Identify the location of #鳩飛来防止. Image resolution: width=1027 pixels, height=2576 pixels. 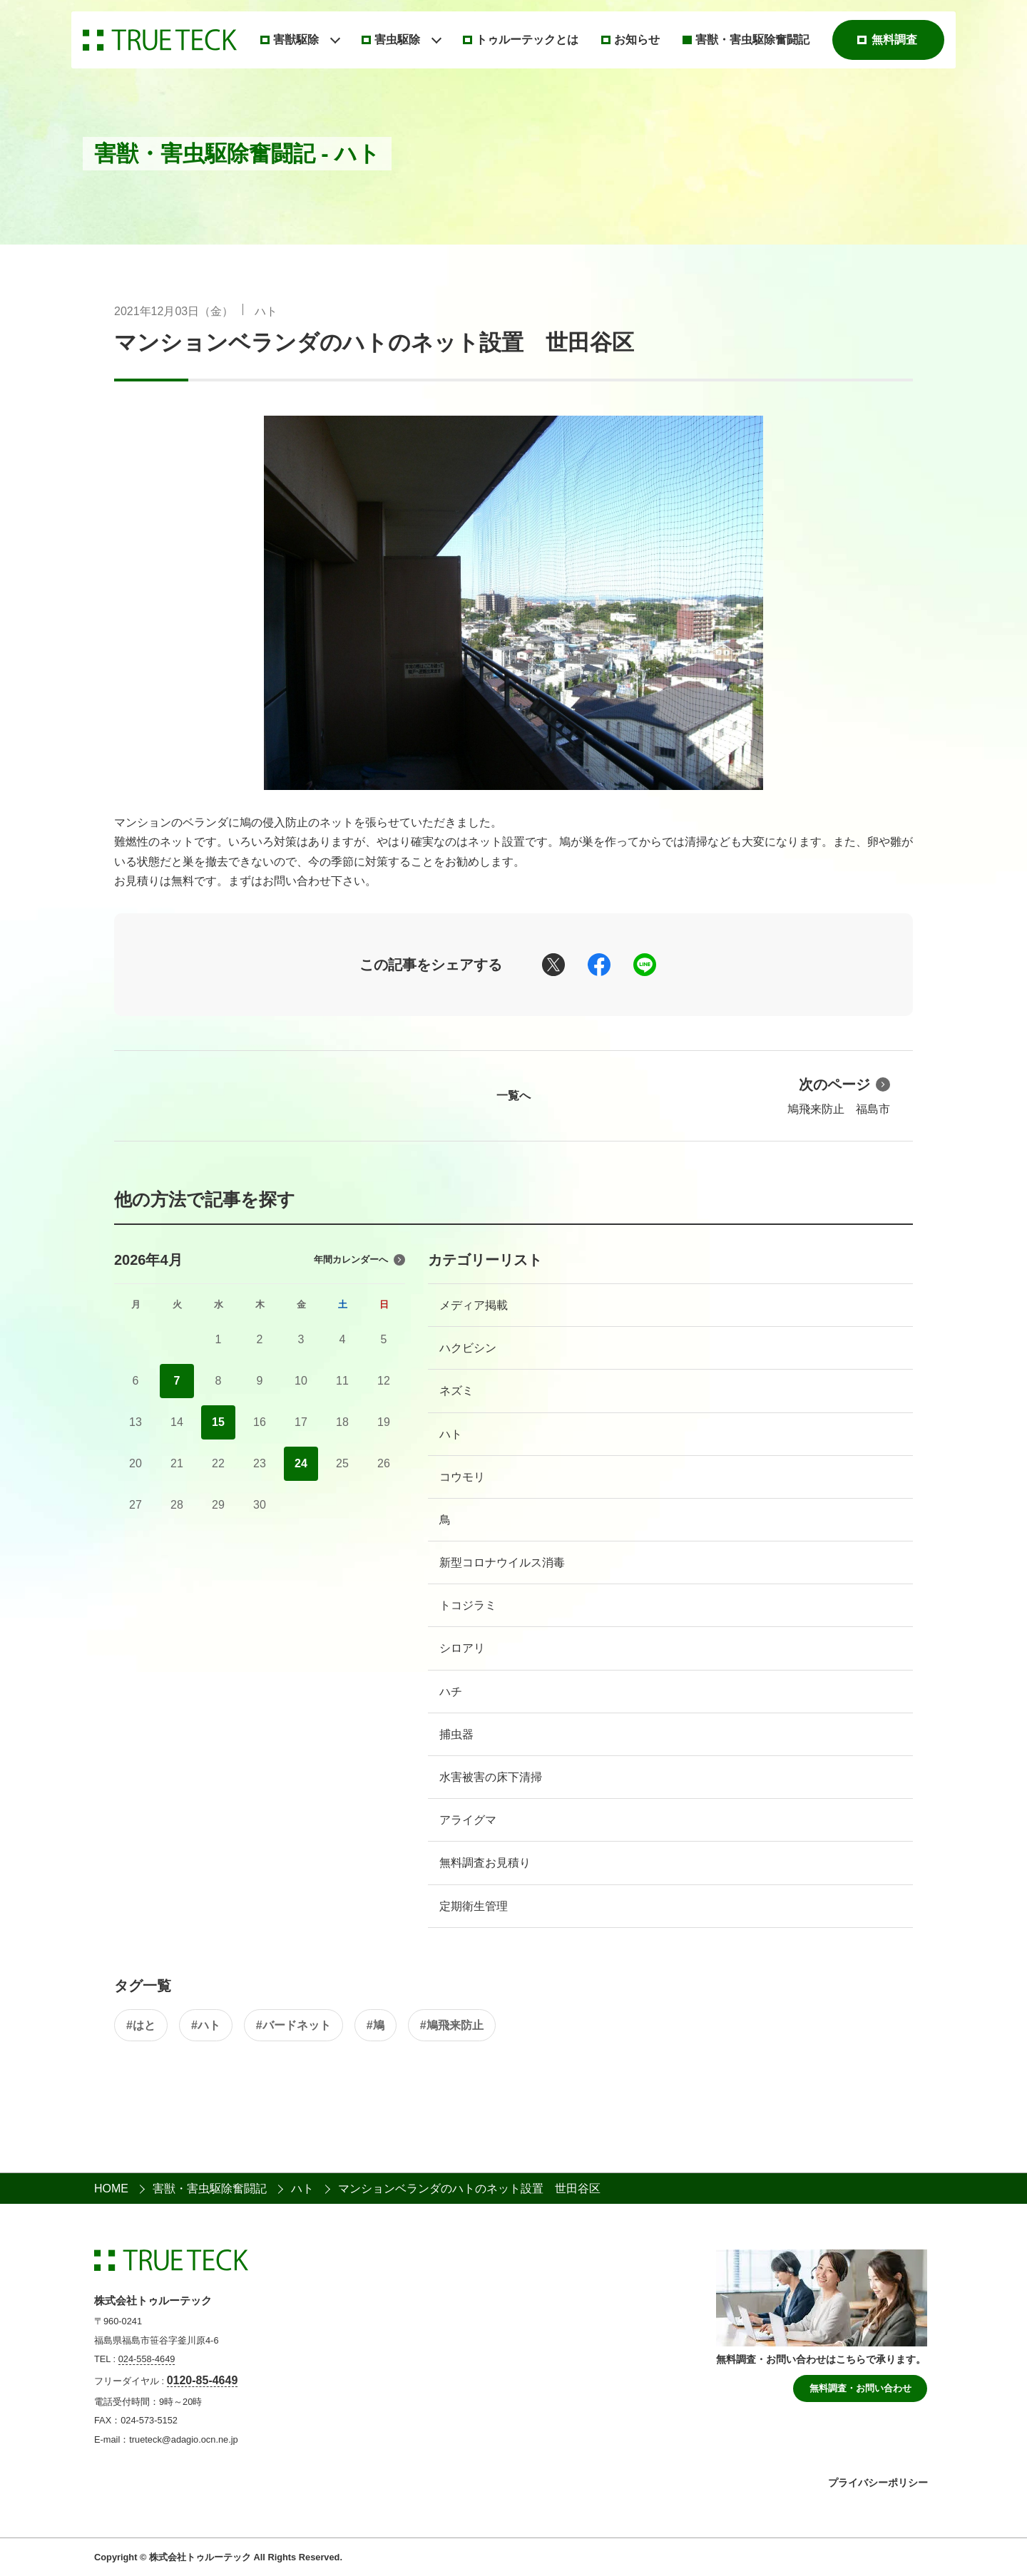
(452, 2025).